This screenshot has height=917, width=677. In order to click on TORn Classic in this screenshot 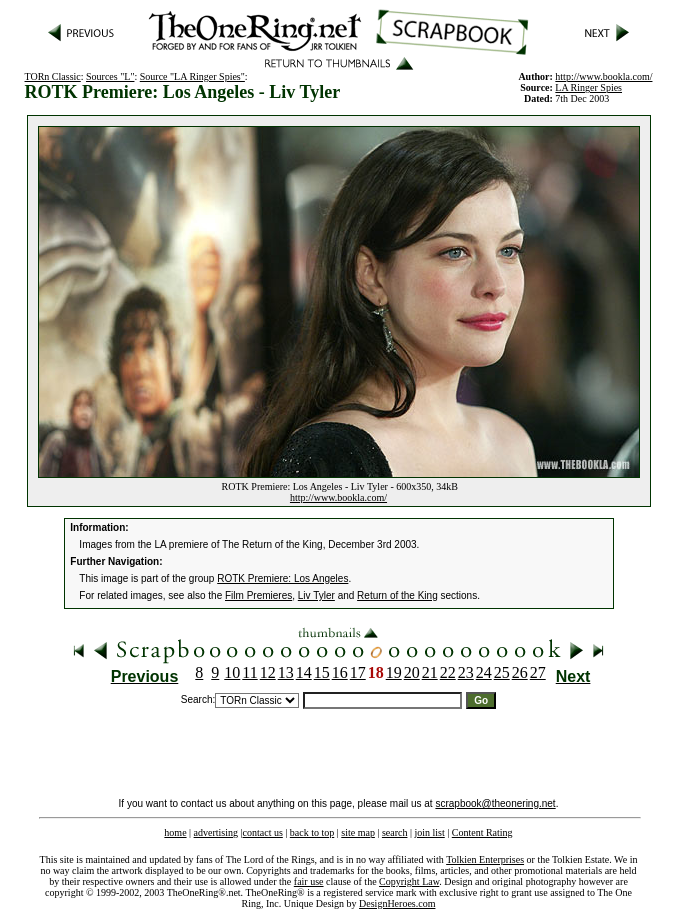, I will do `click(53, 76)`.